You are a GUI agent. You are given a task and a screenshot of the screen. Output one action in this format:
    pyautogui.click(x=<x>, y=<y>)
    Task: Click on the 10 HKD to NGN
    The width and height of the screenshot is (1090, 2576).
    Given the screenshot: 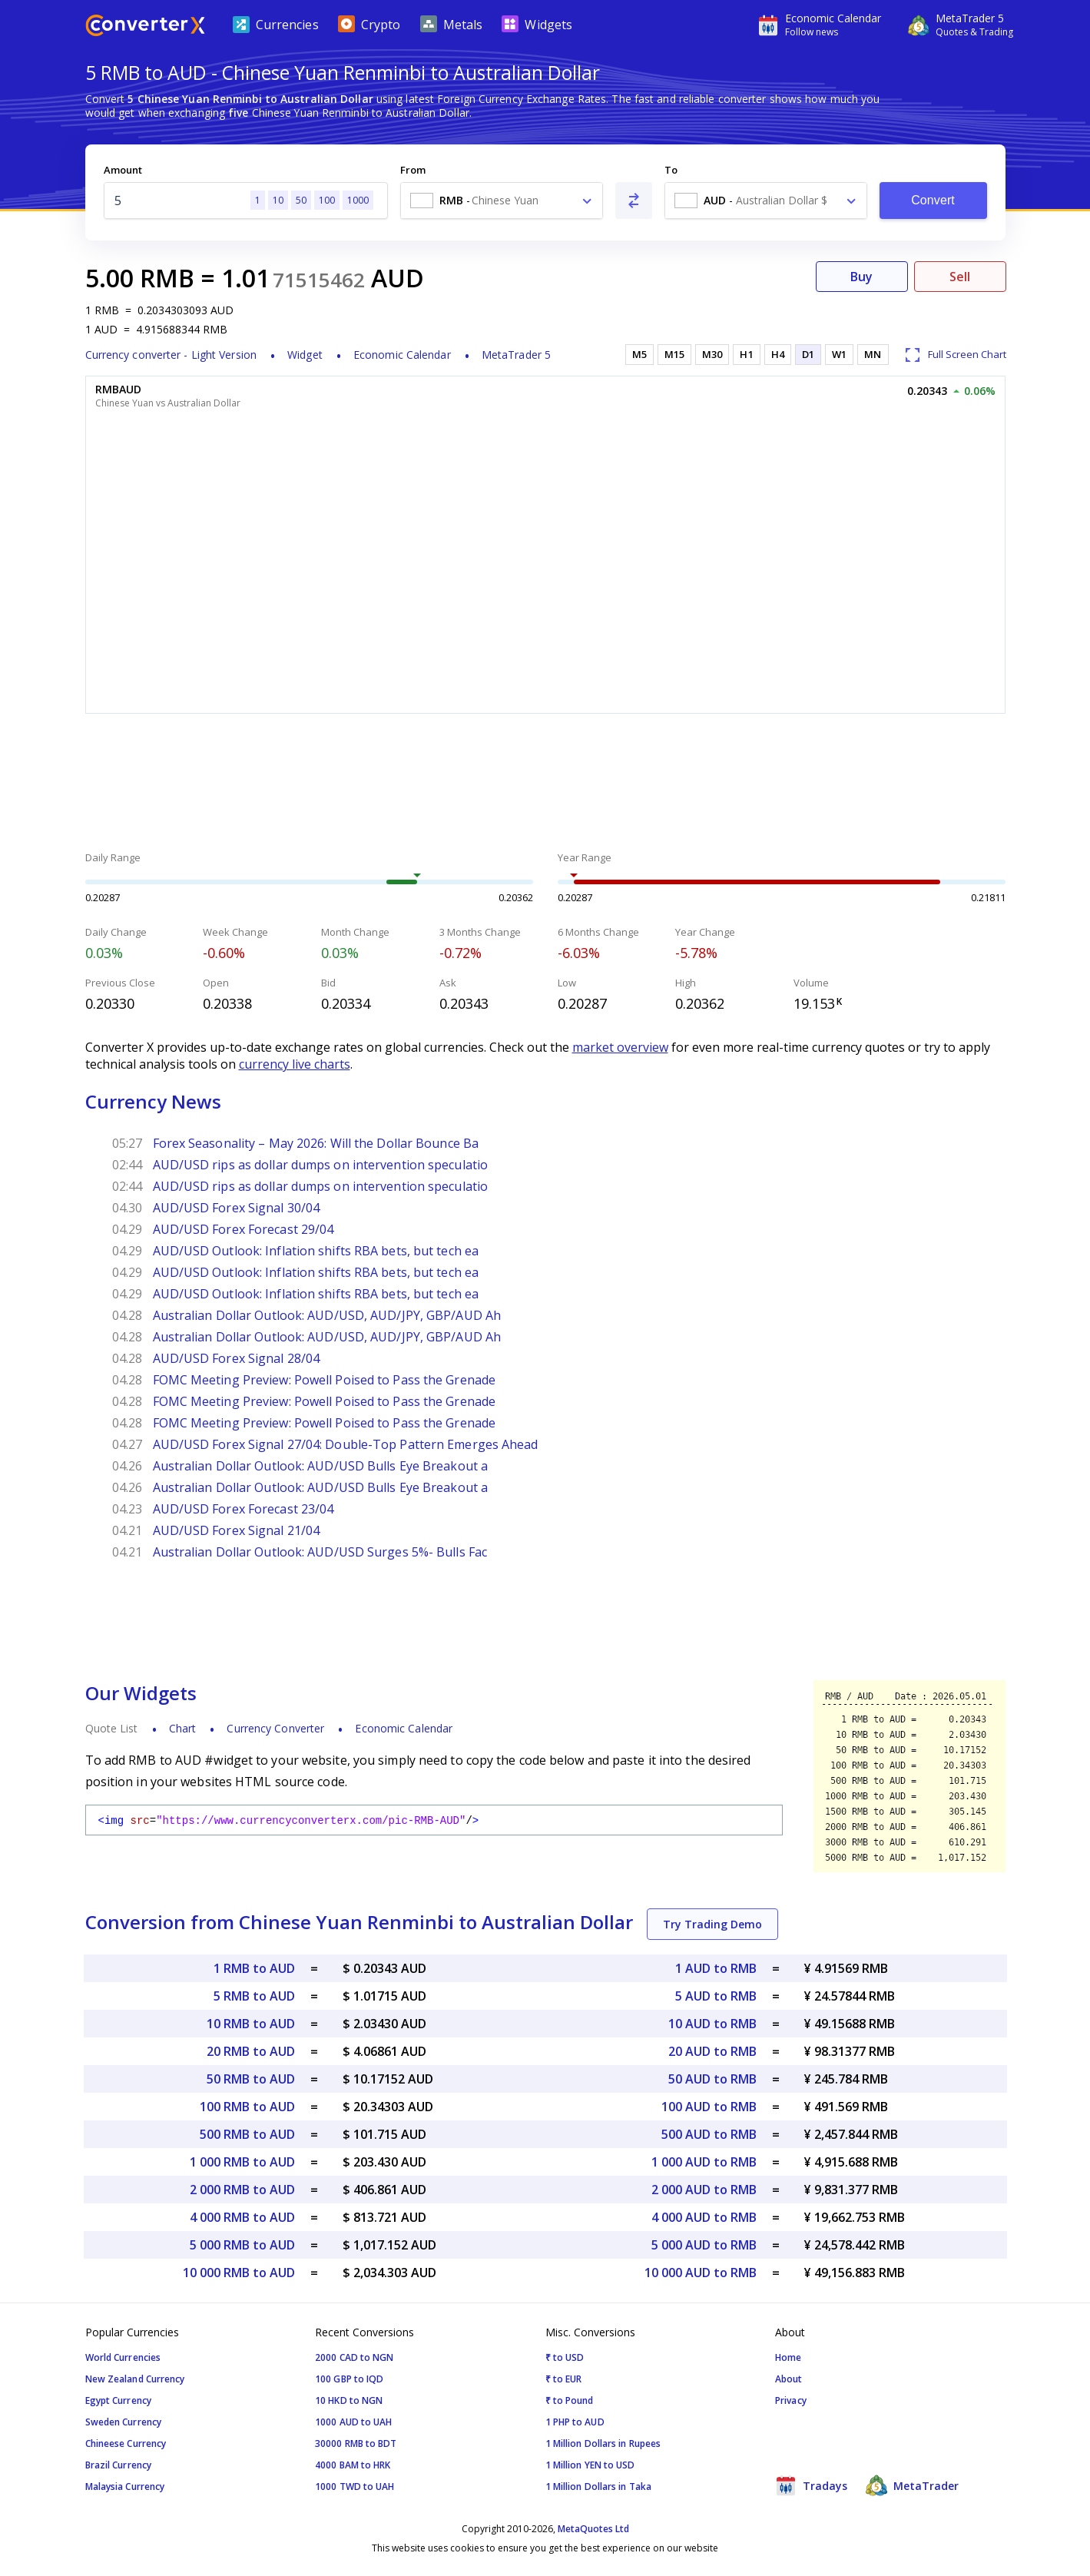 What is the action you would take?
    pyautogui.click(x=349, y=2400)
    